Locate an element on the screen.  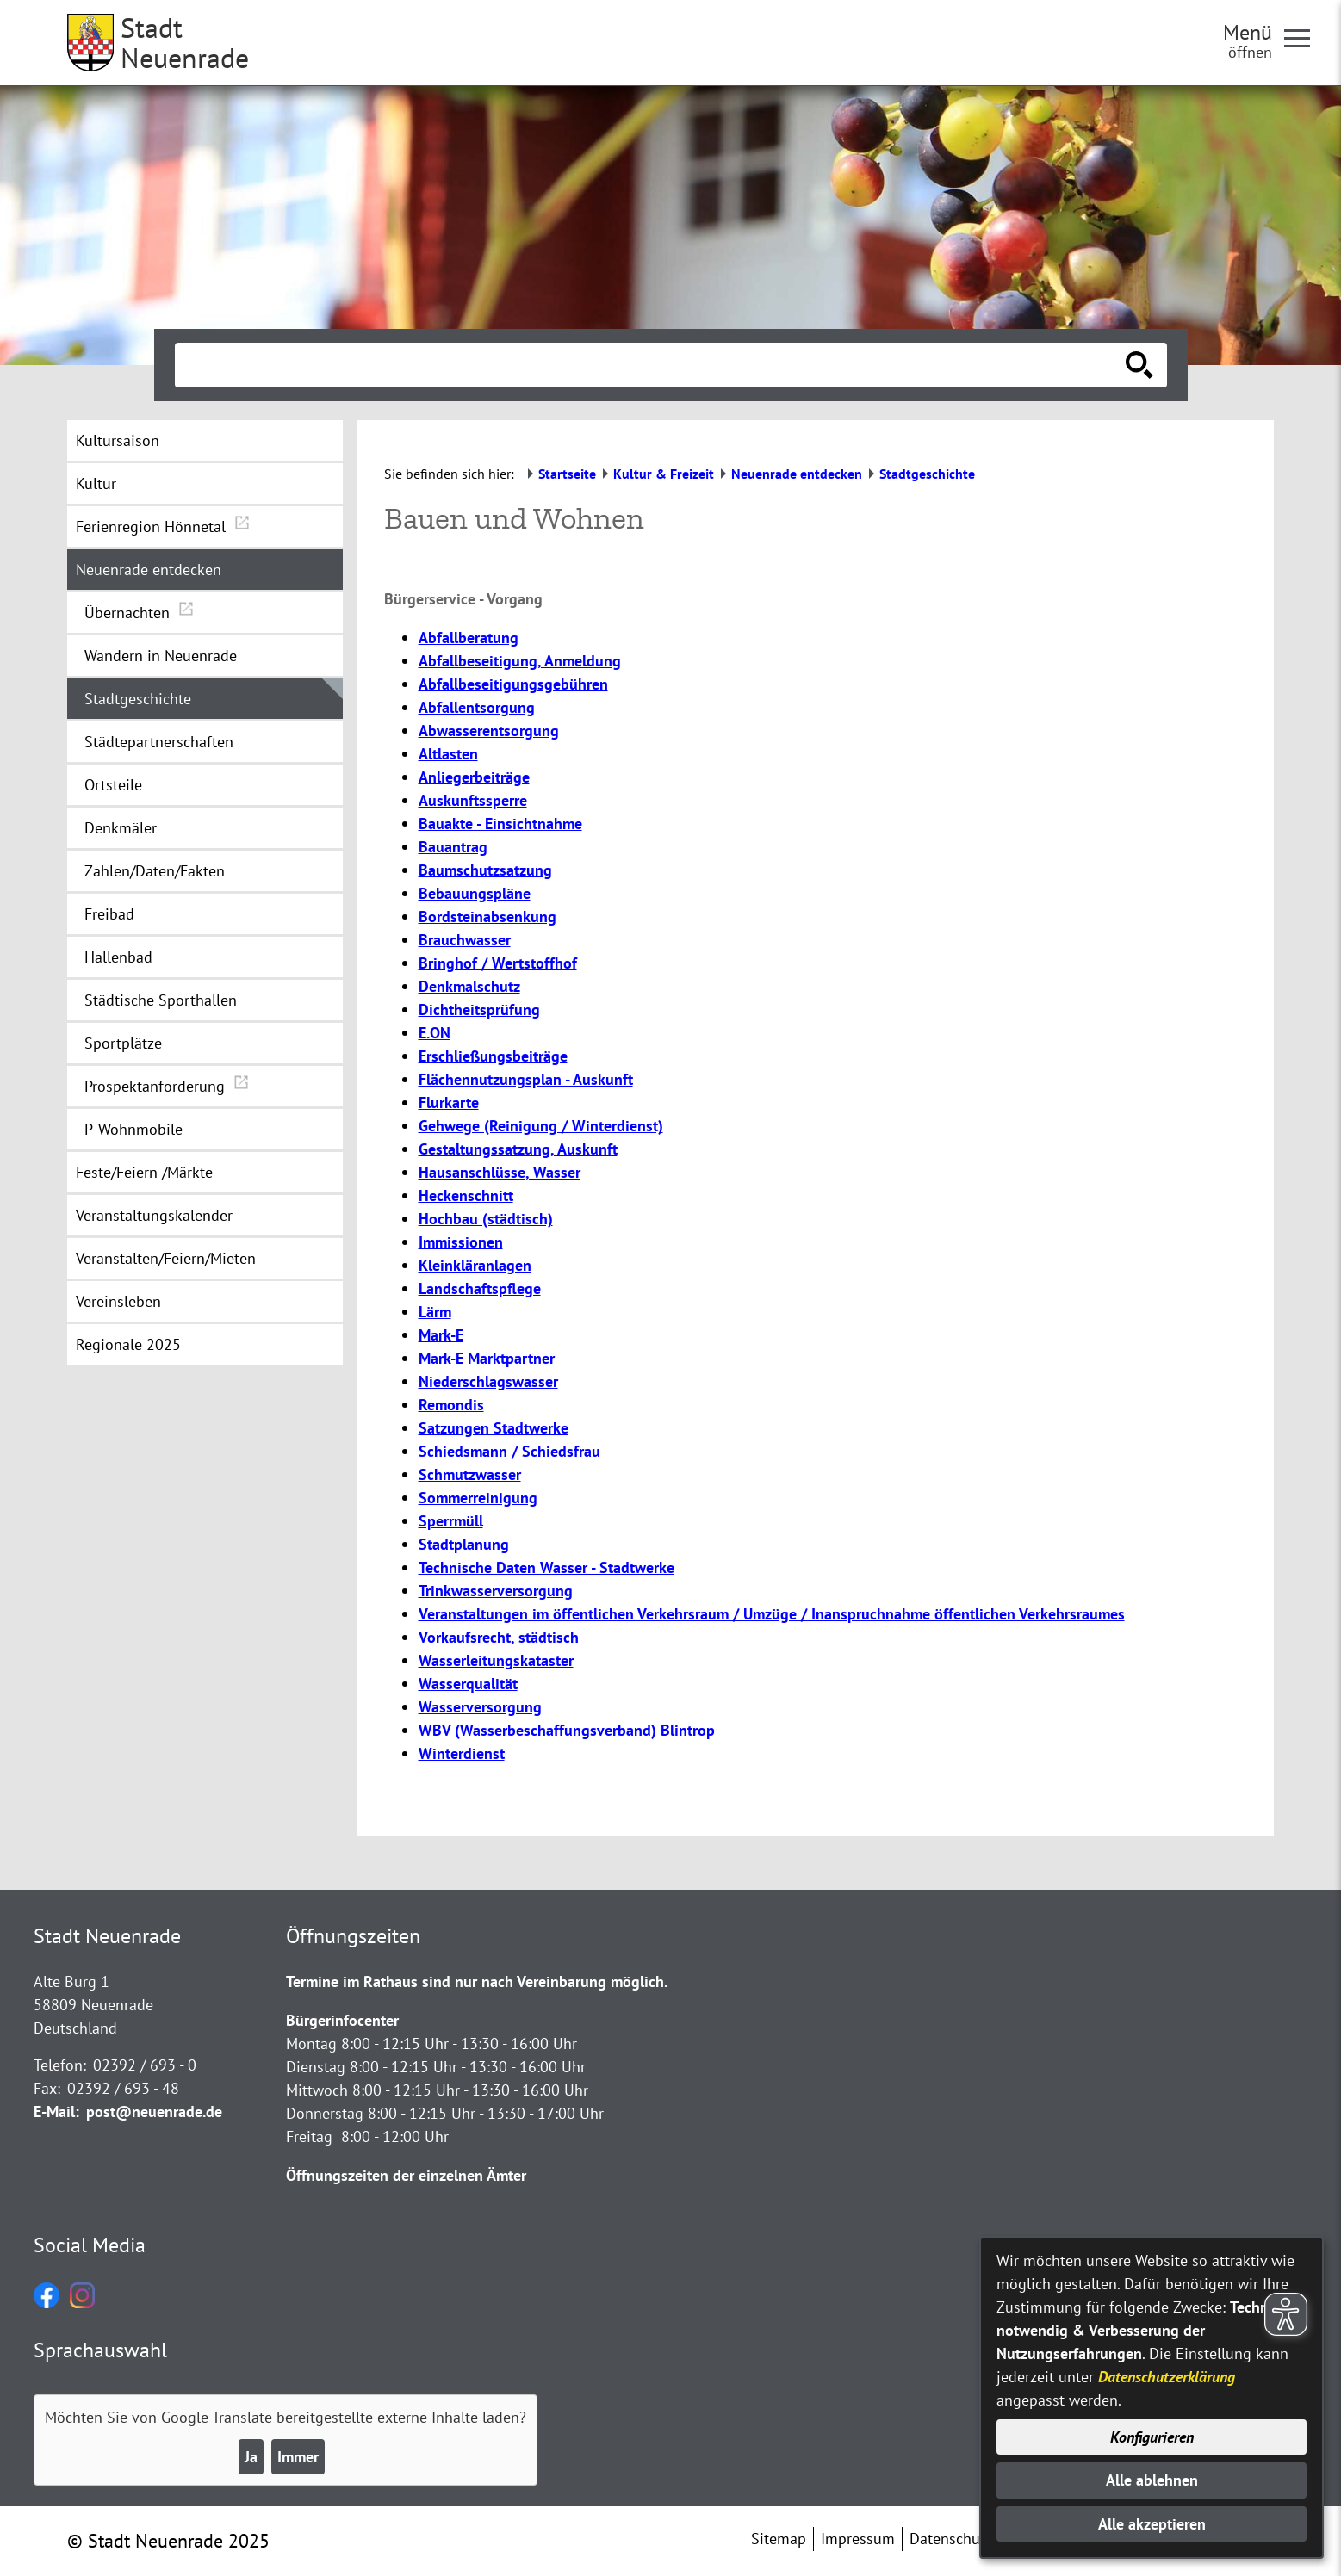
post@neuenrade.de is located at coordinates (154, 2111).